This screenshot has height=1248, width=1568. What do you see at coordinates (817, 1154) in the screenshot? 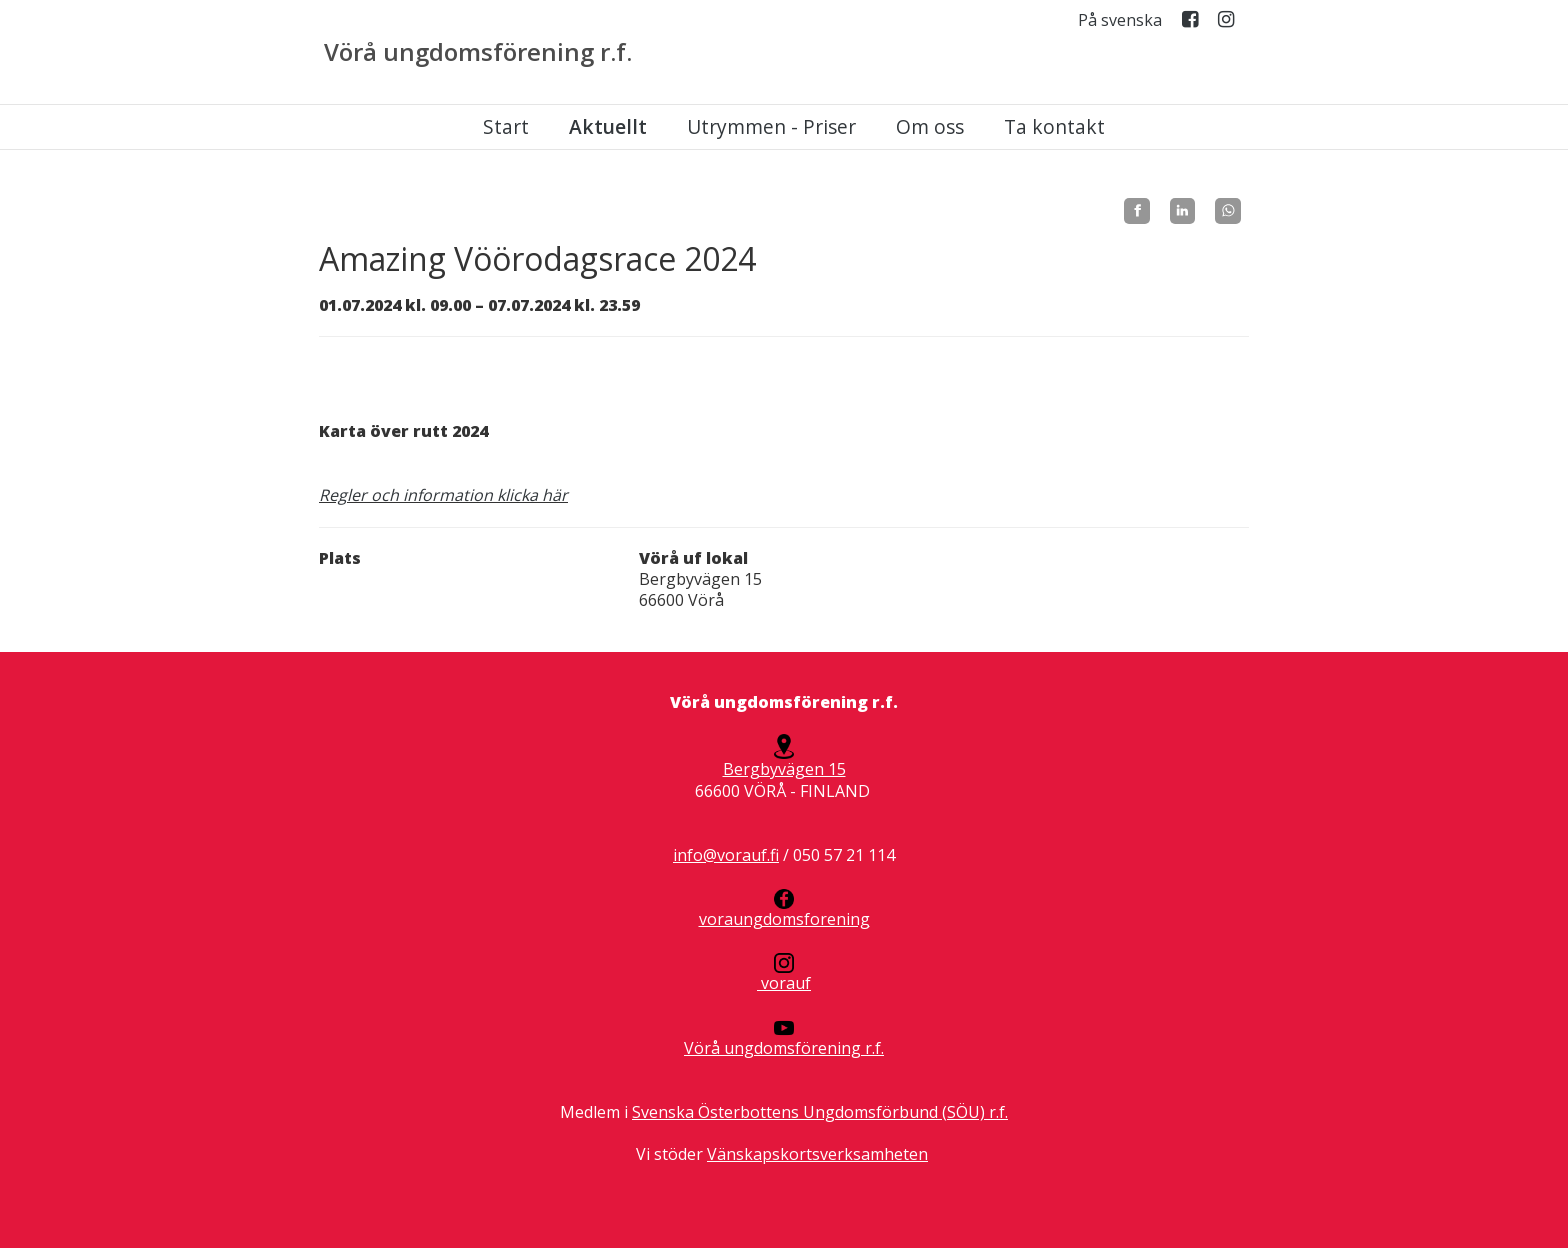
I see `Vänskapskortsverksamheten` at bounding box center [817, 1154].